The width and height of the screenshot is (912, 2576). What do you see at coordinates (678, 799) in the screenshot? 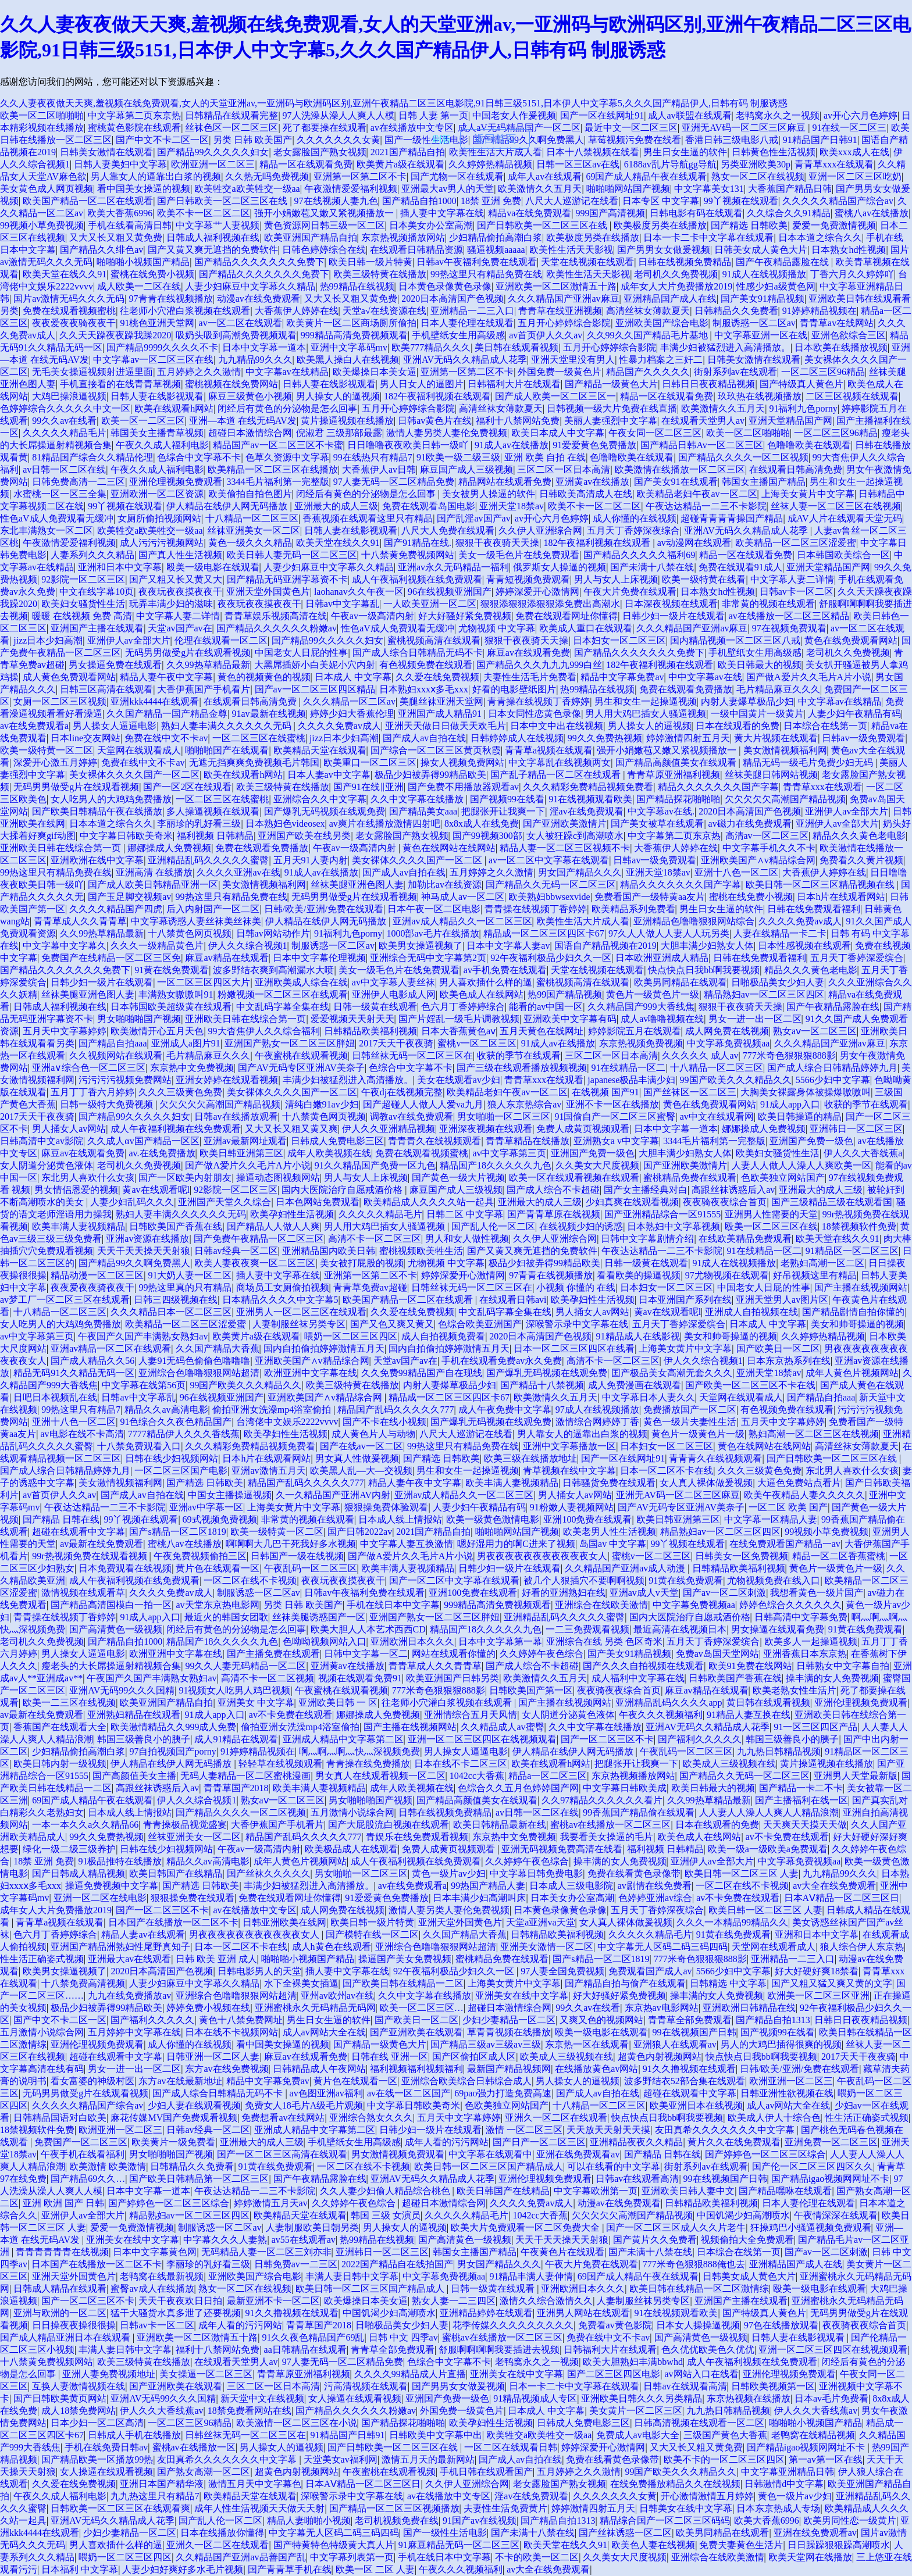
I see `国产精品探花啪啪啪` at bounding box center [678, 799].